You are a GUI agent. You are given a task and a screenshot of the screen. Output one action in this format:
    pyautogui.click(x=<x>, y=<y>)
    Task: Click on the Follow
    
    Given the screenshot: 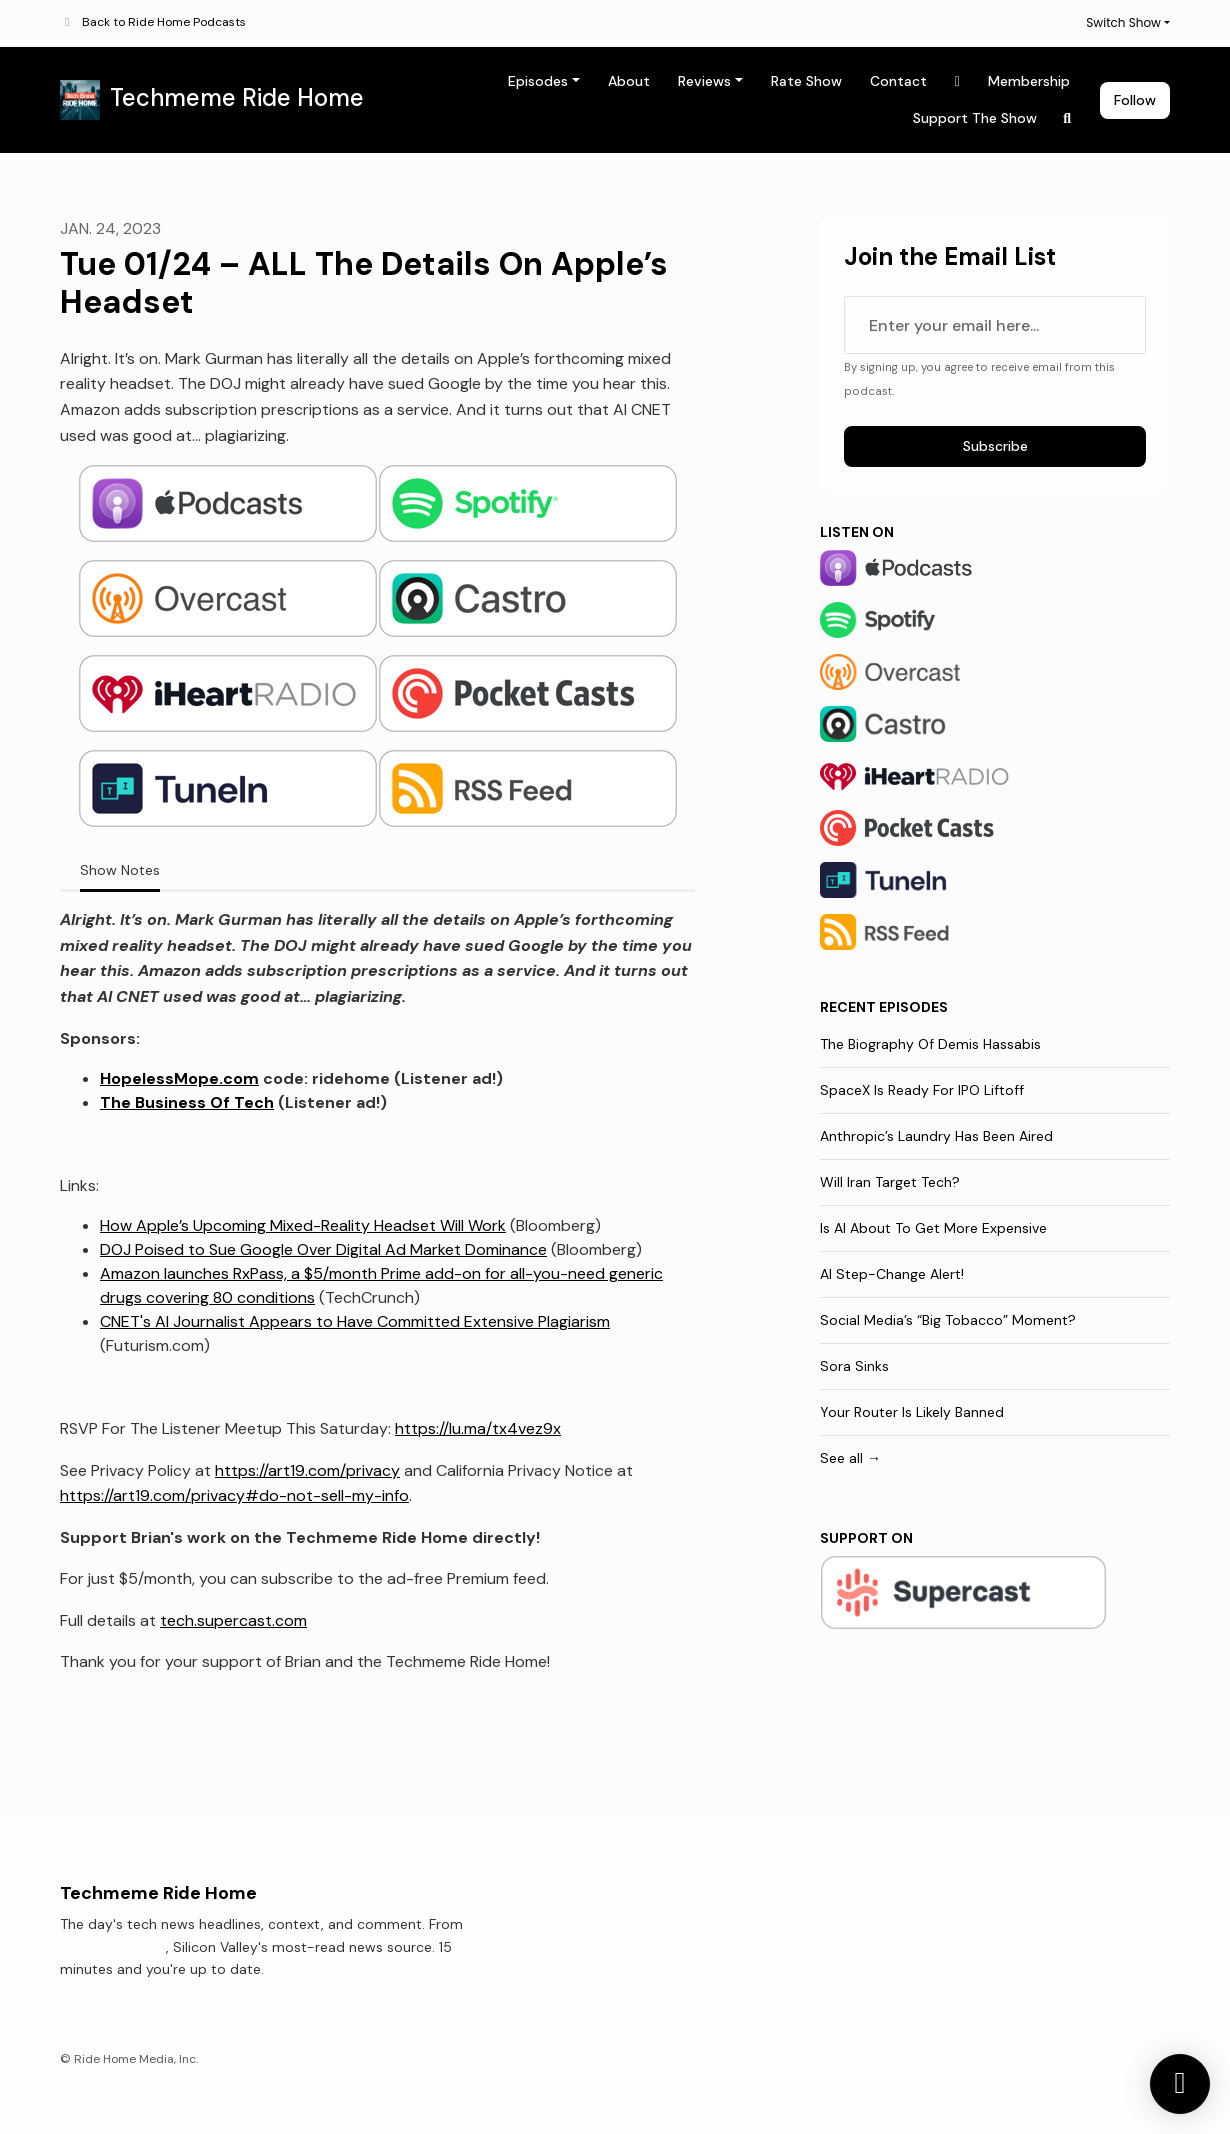 What is the action you would take?
    pyautogui.click(x=1135, y=100)
    